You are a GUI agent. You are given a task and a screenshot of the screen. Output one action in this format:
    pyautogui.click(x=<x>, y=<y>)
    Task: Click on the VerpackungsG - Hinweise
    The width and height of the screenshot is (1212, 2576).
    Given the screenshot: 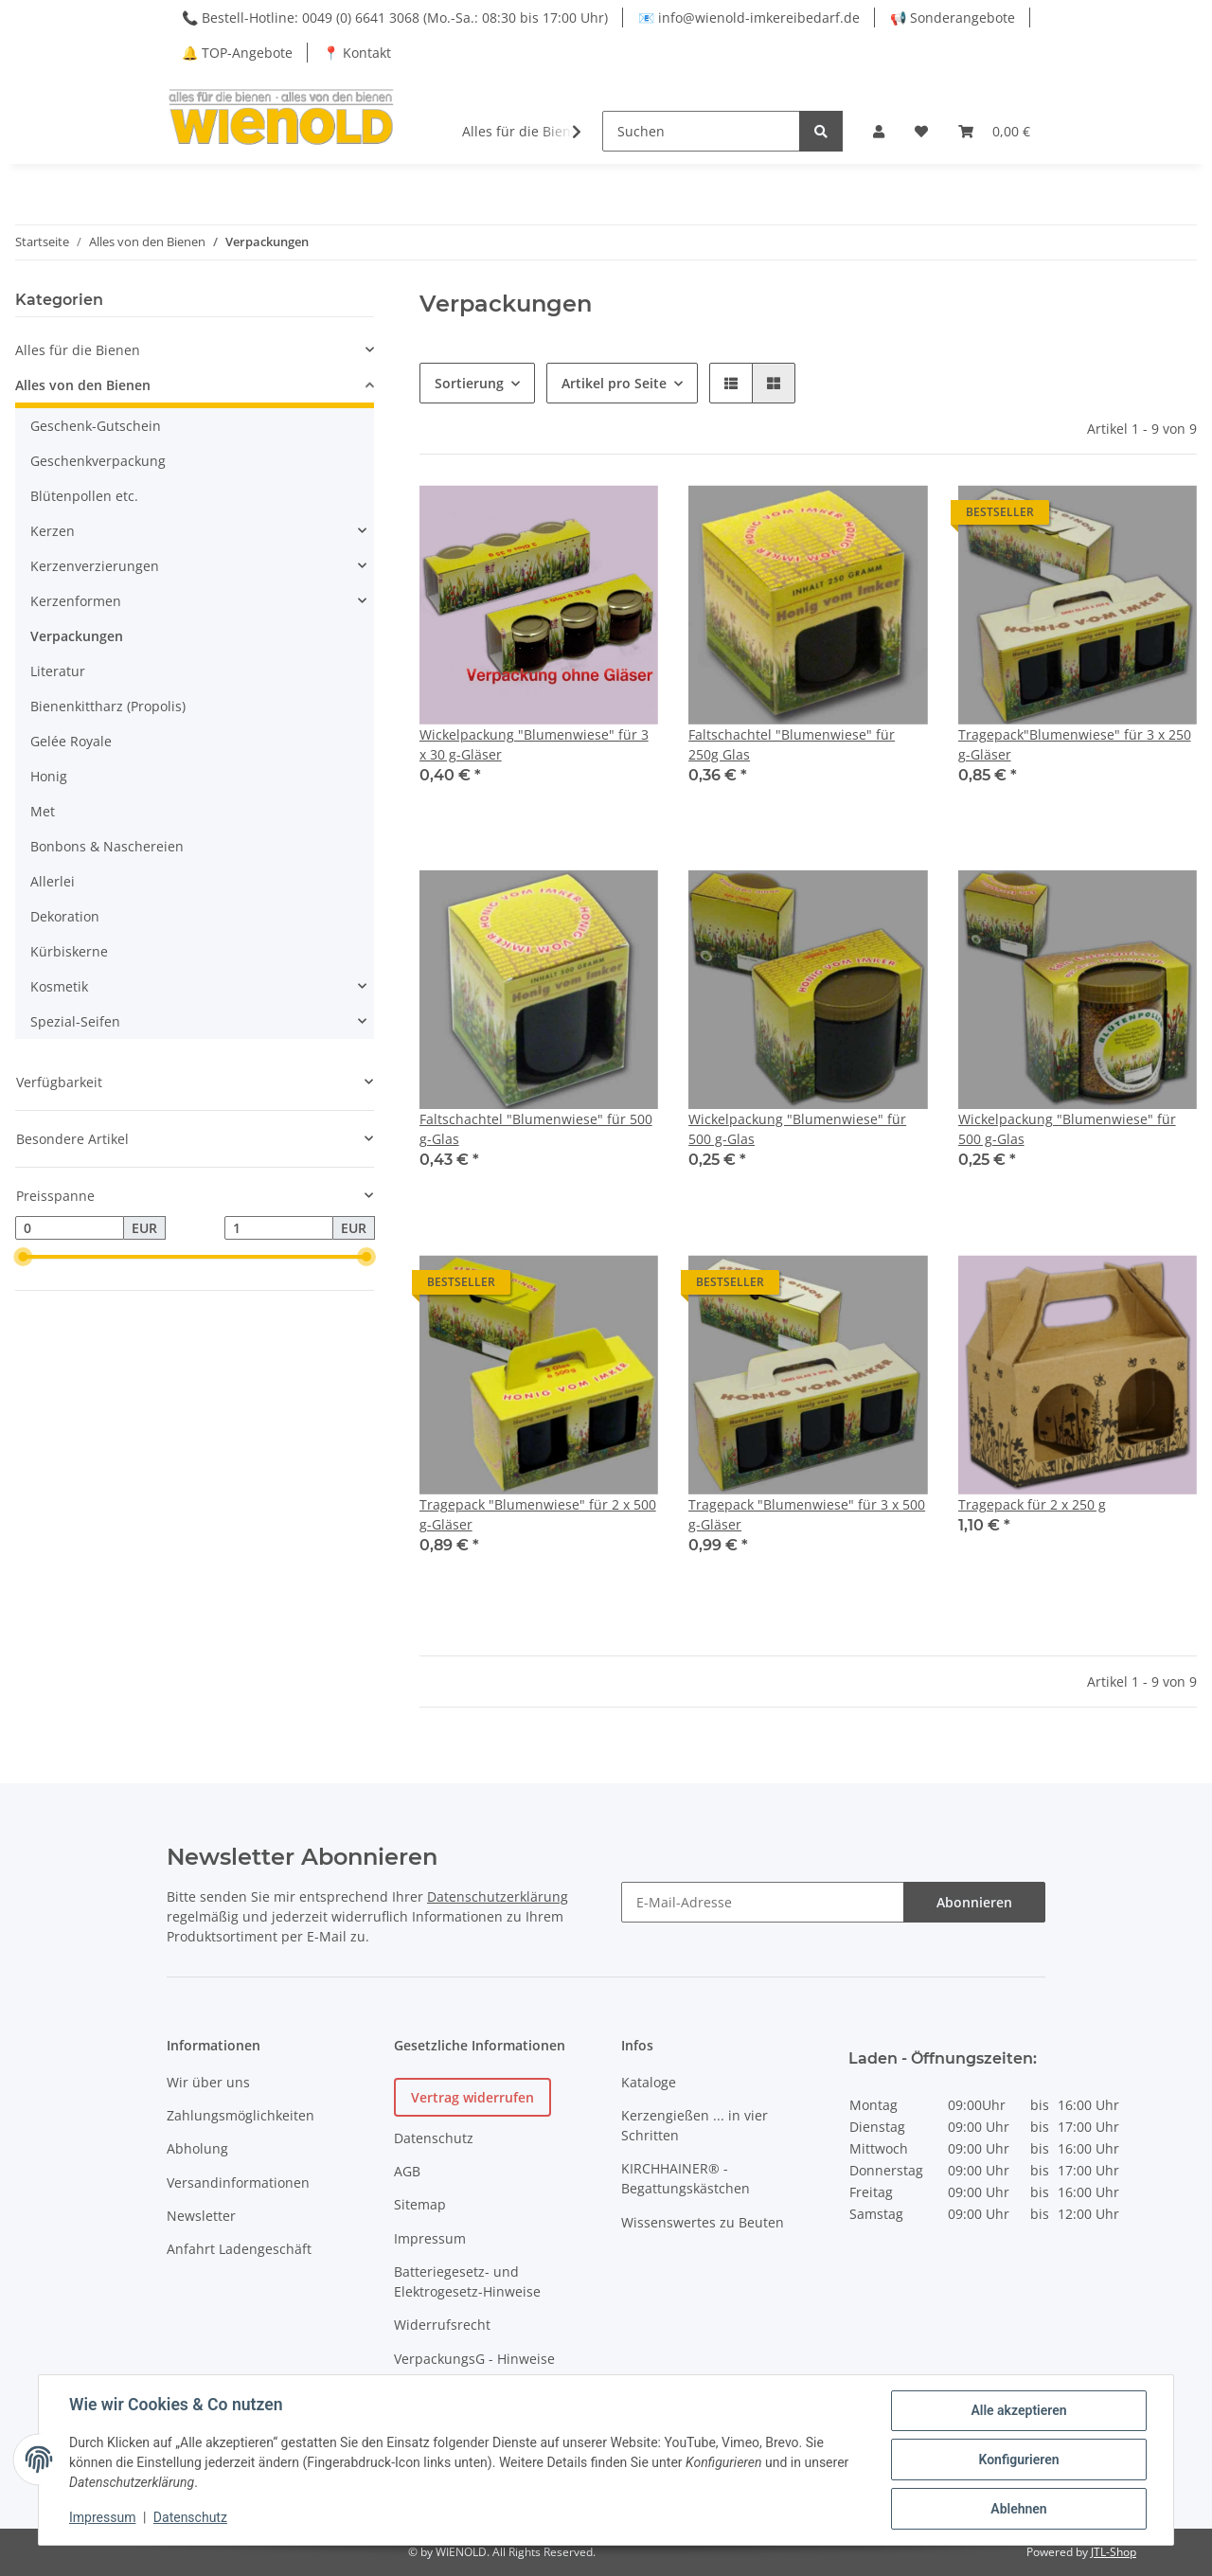 What is the action you would take?
    pyautogui.click(x=474, y=2359)
    